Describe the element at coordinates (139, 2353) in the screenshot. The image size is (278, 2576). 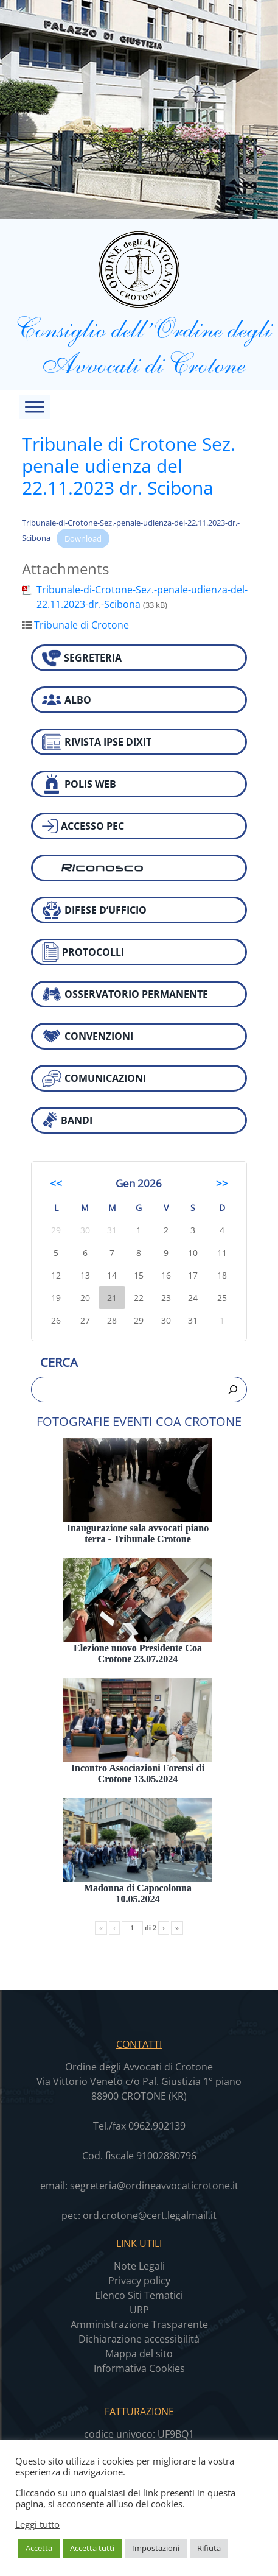
I see `Mappa del sito` at that location.